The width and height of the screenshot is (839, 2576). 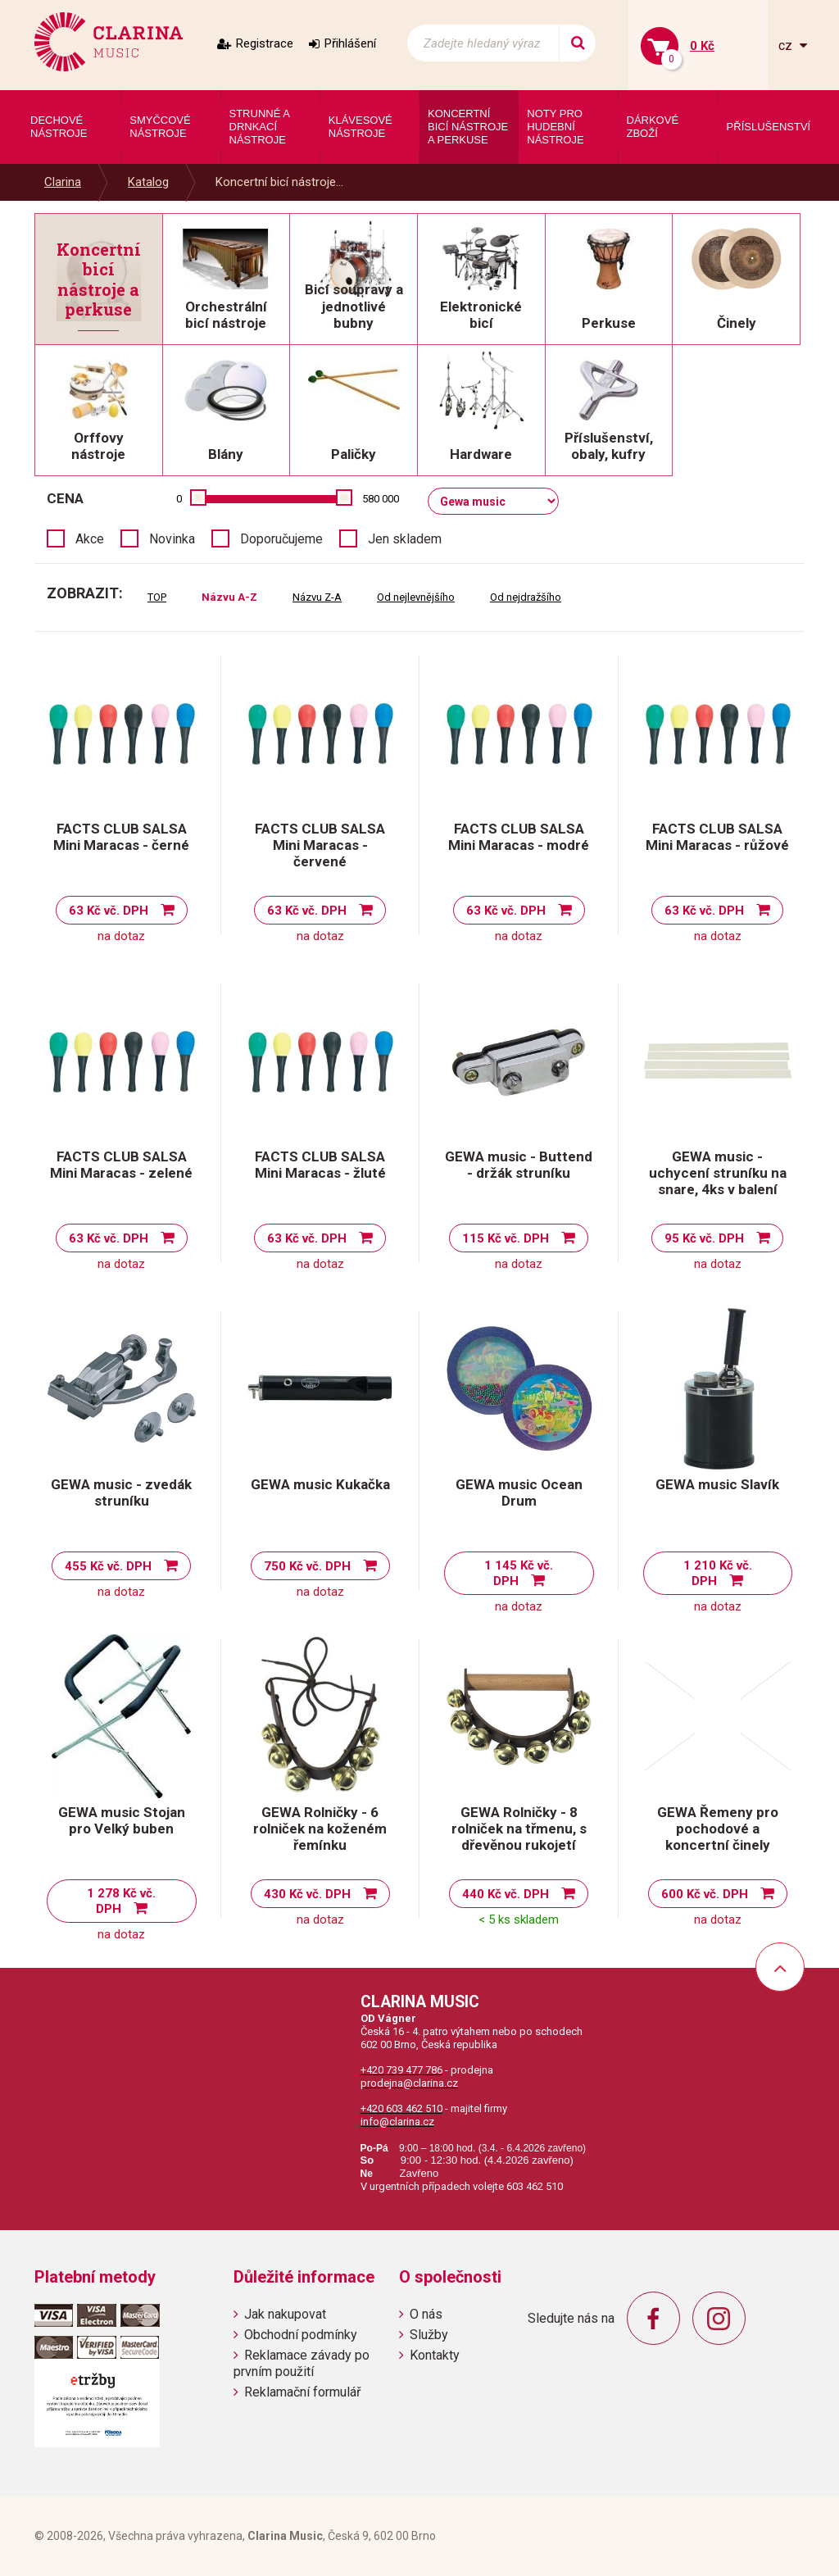 What do you see at coordinates (518, 836) in the screenshot?
I see `FACTS CLUB SALSA Mini Maracas - modré` at bounding box center [518, 836].